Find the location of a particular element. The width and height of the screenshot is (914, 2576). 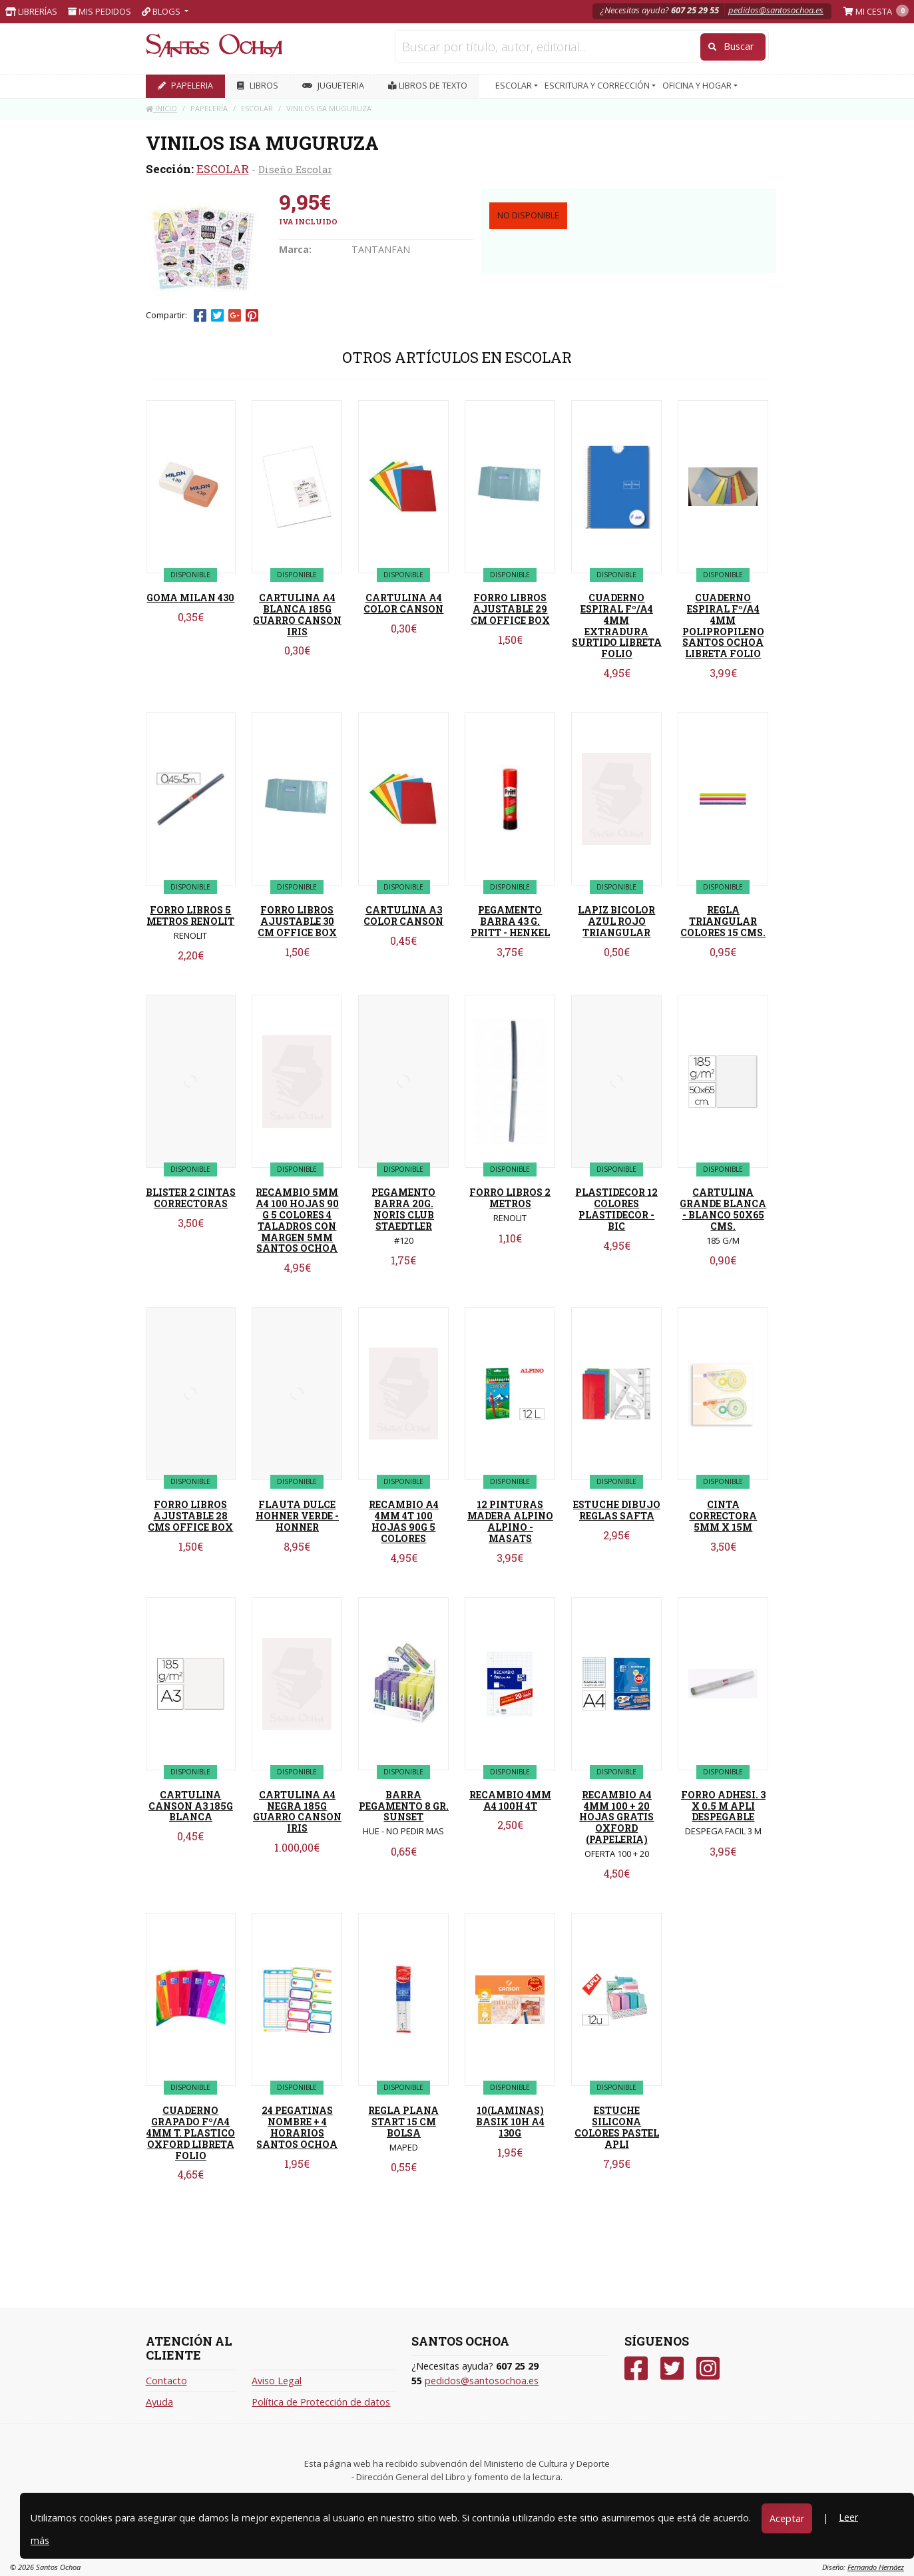

GOMA MILAN 430 is located at coordinates (190, 597).